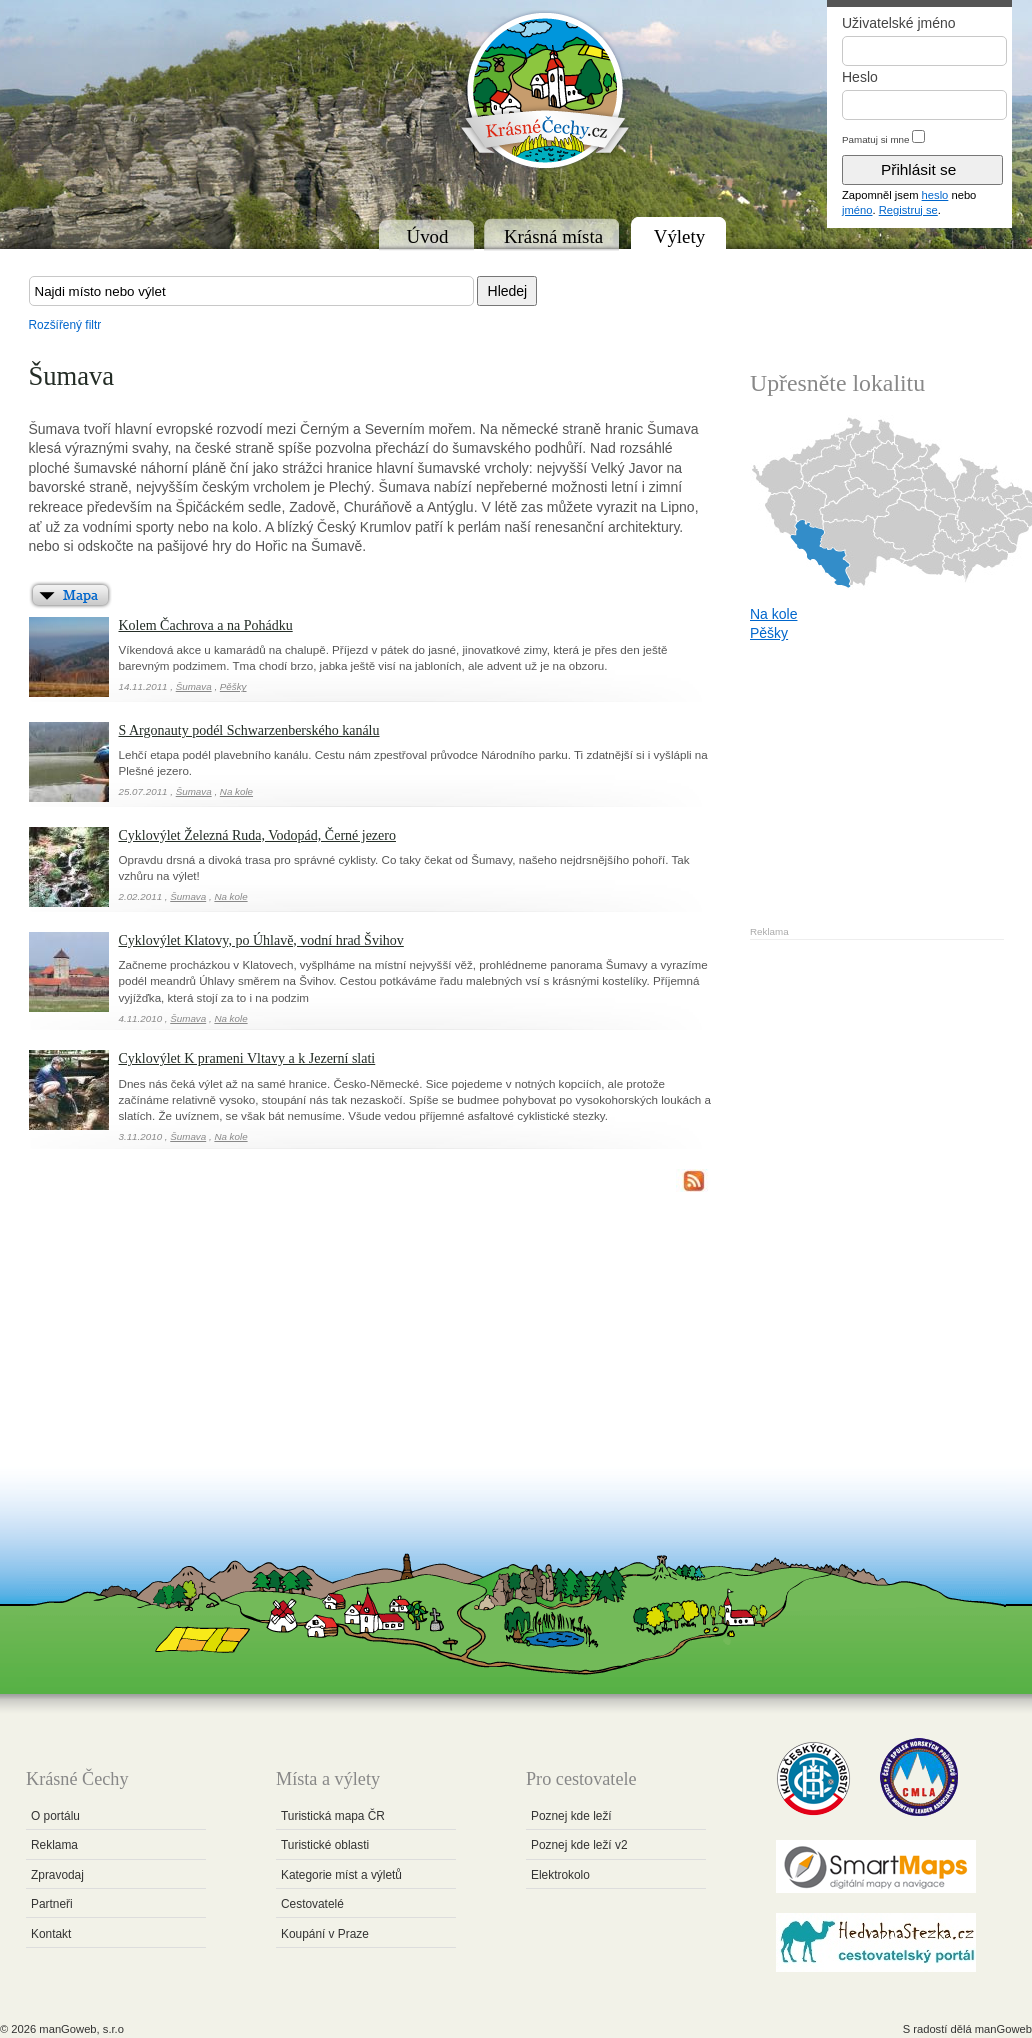  What do you see at coordinates (257, 835) in the screenshot?
I see `Cyklovýlet Železná Ruda, Vodopád, Černé jezero` at bounding box center [257, 835].